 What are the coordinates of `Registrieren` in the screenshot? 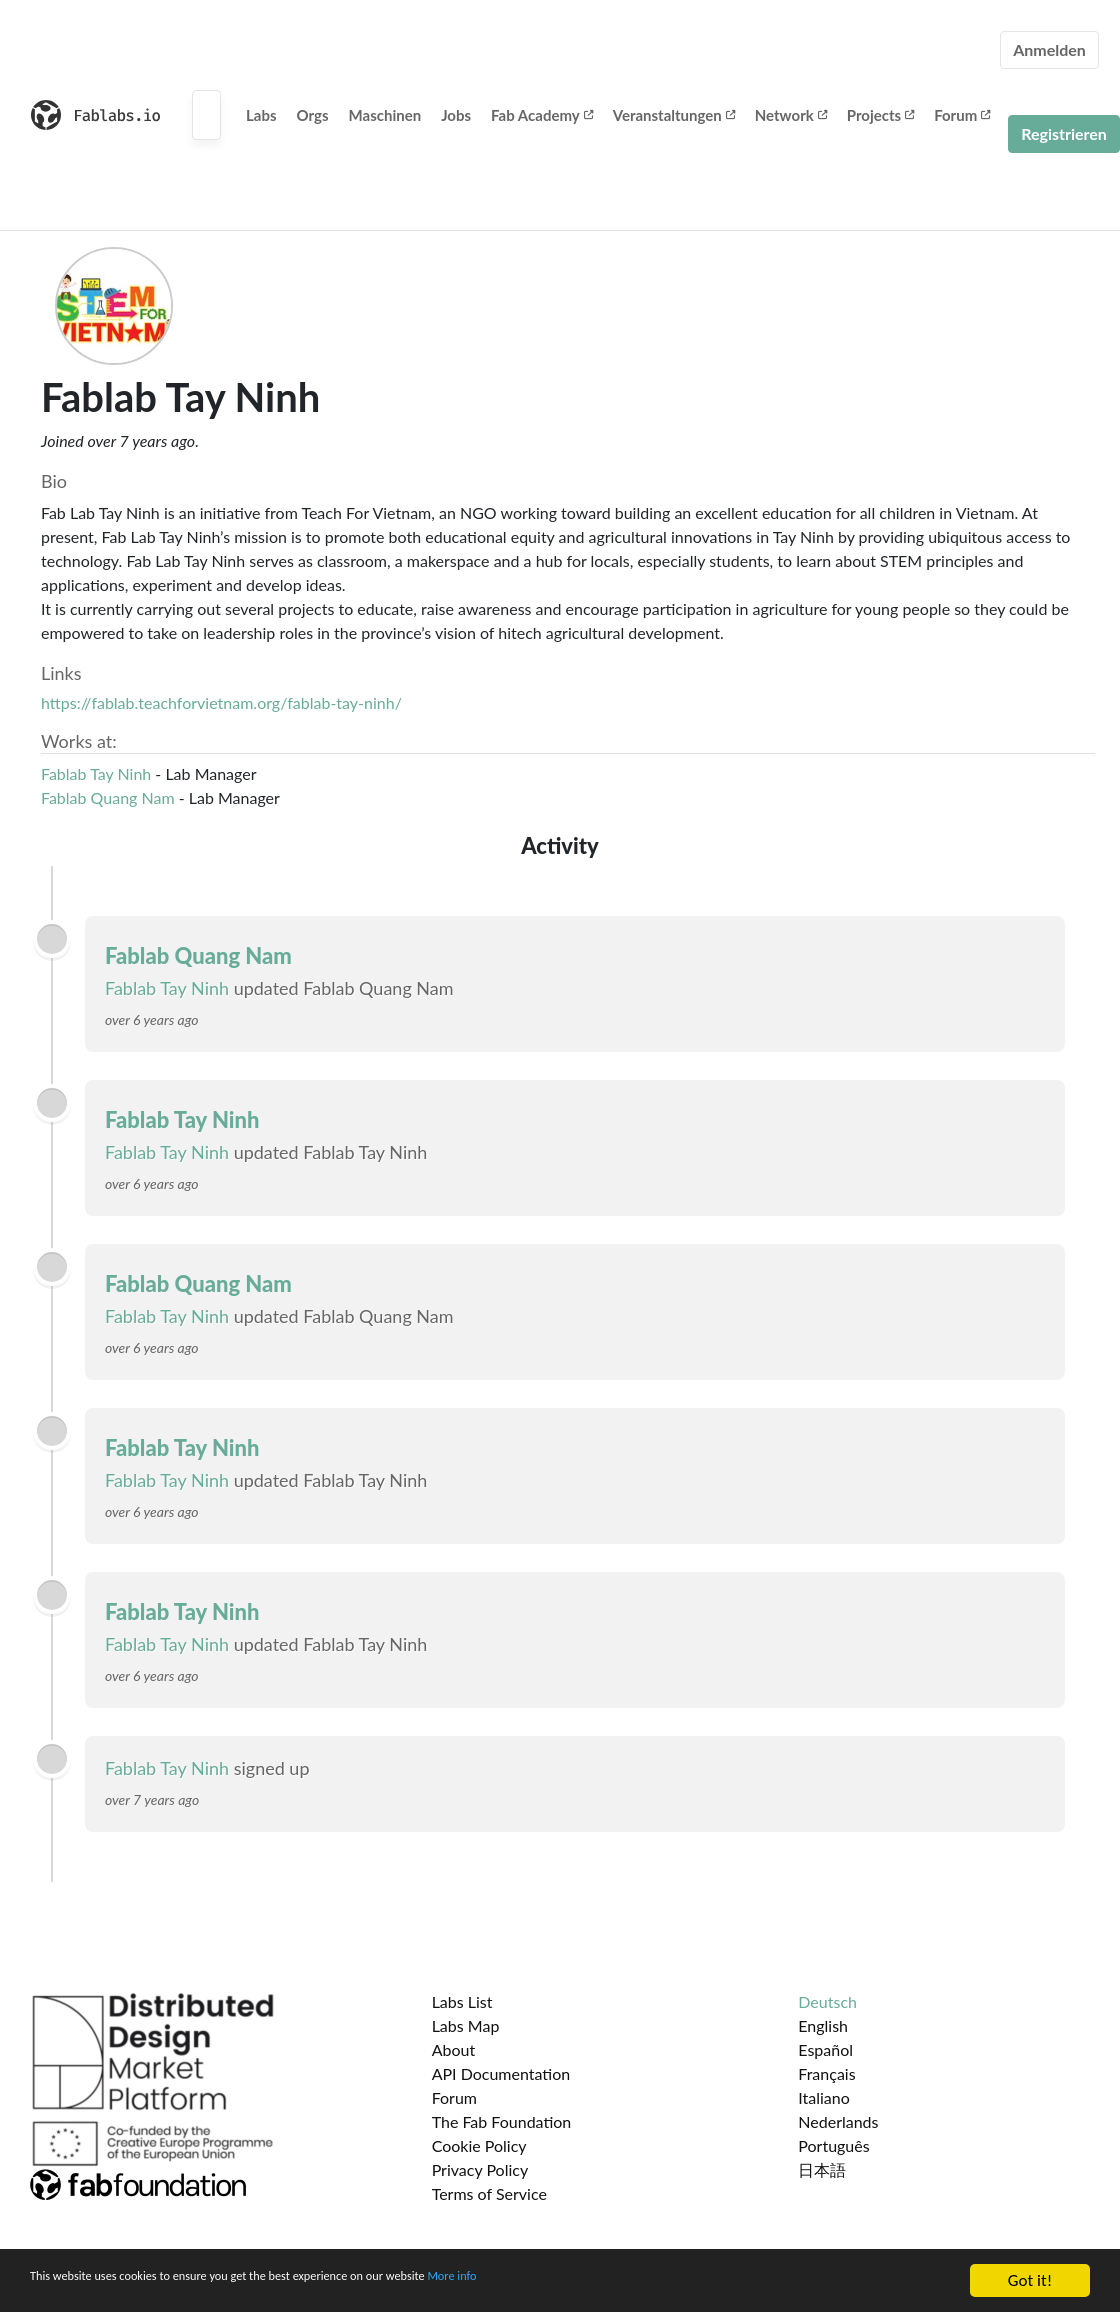 It's located at (1064, 133).